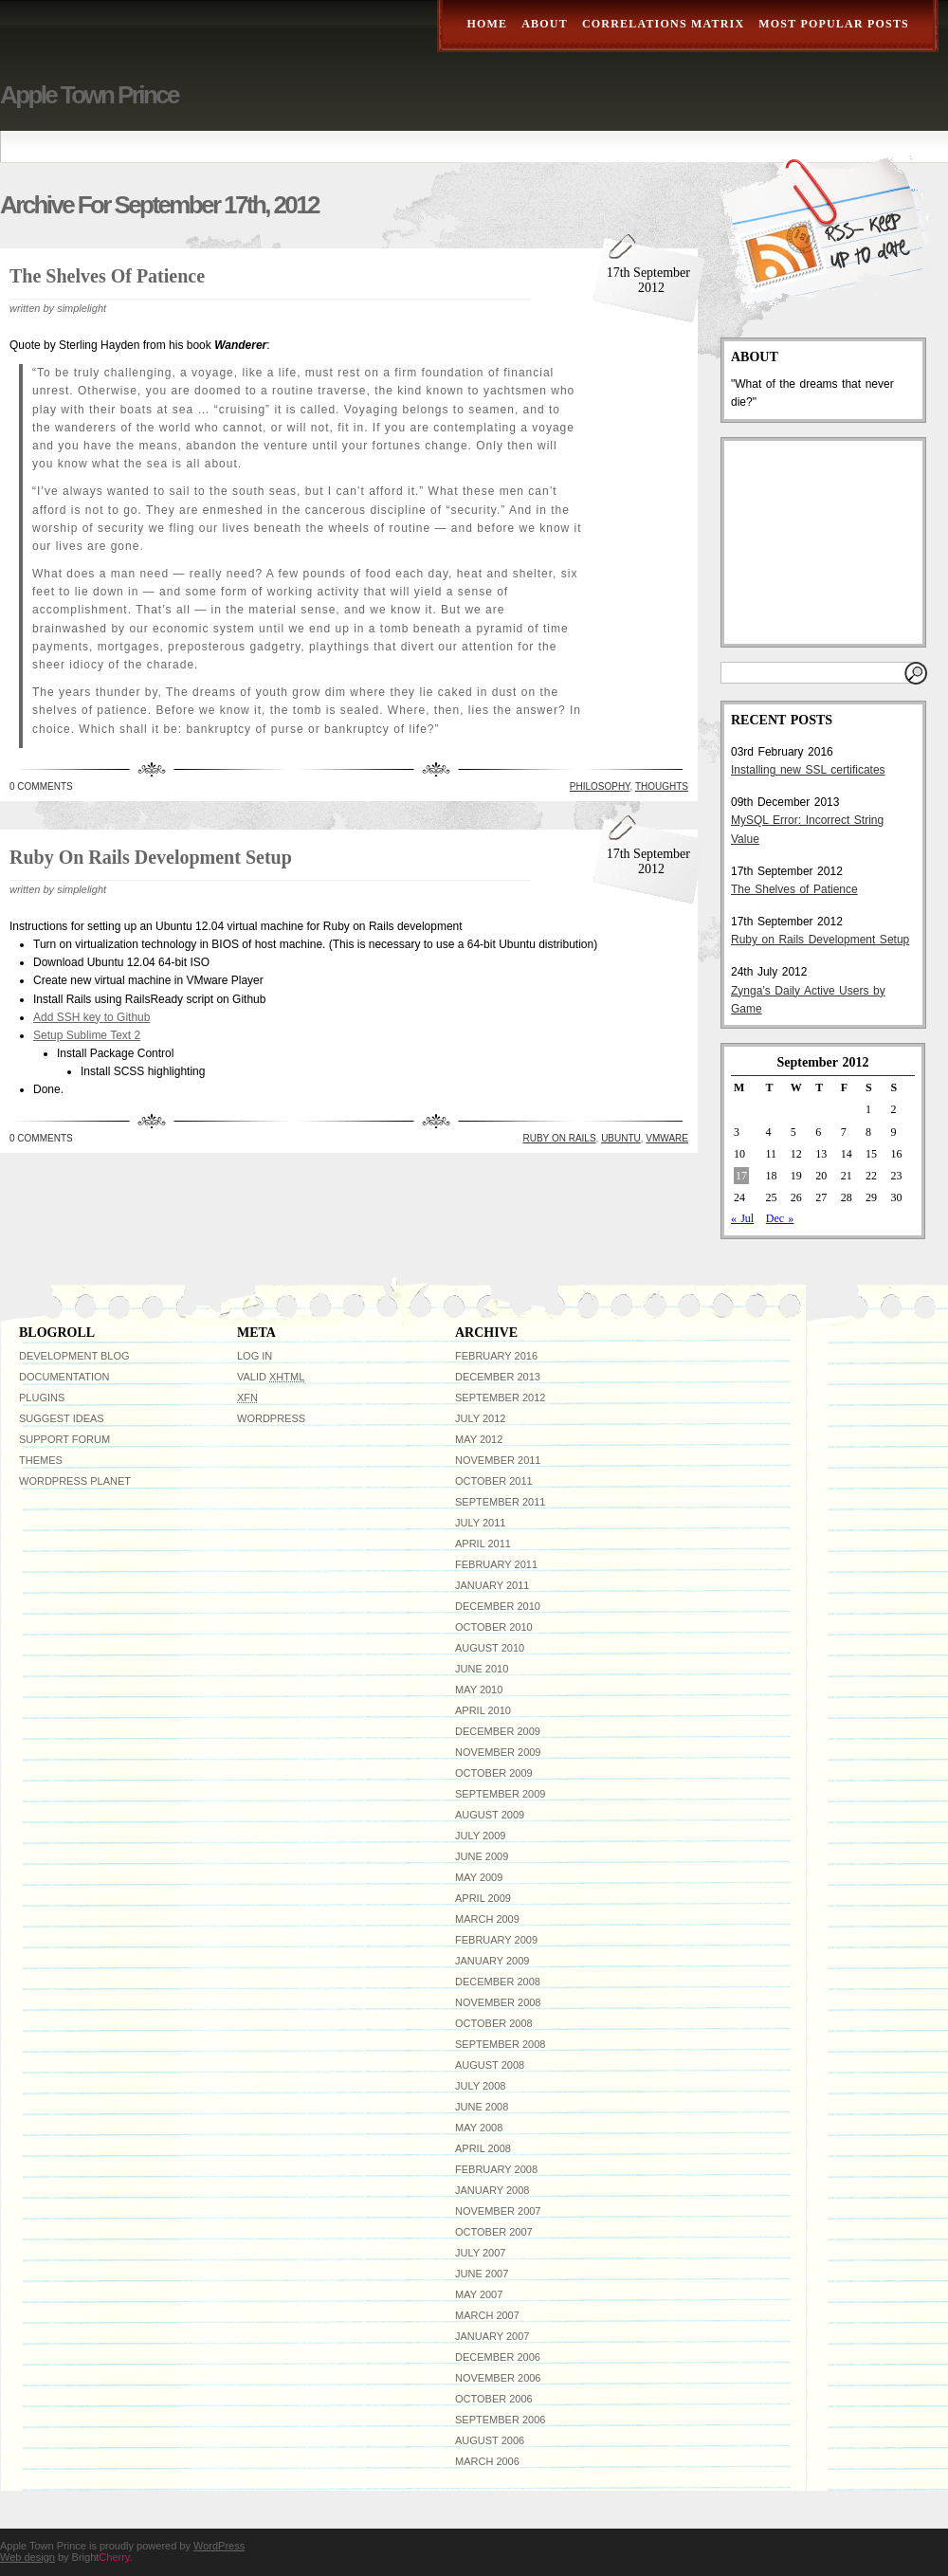 This screenshot has height=2576, width=948. Describe the element at coordinates (481, 2106) in the screenshot. I see `June 2008` at that location.